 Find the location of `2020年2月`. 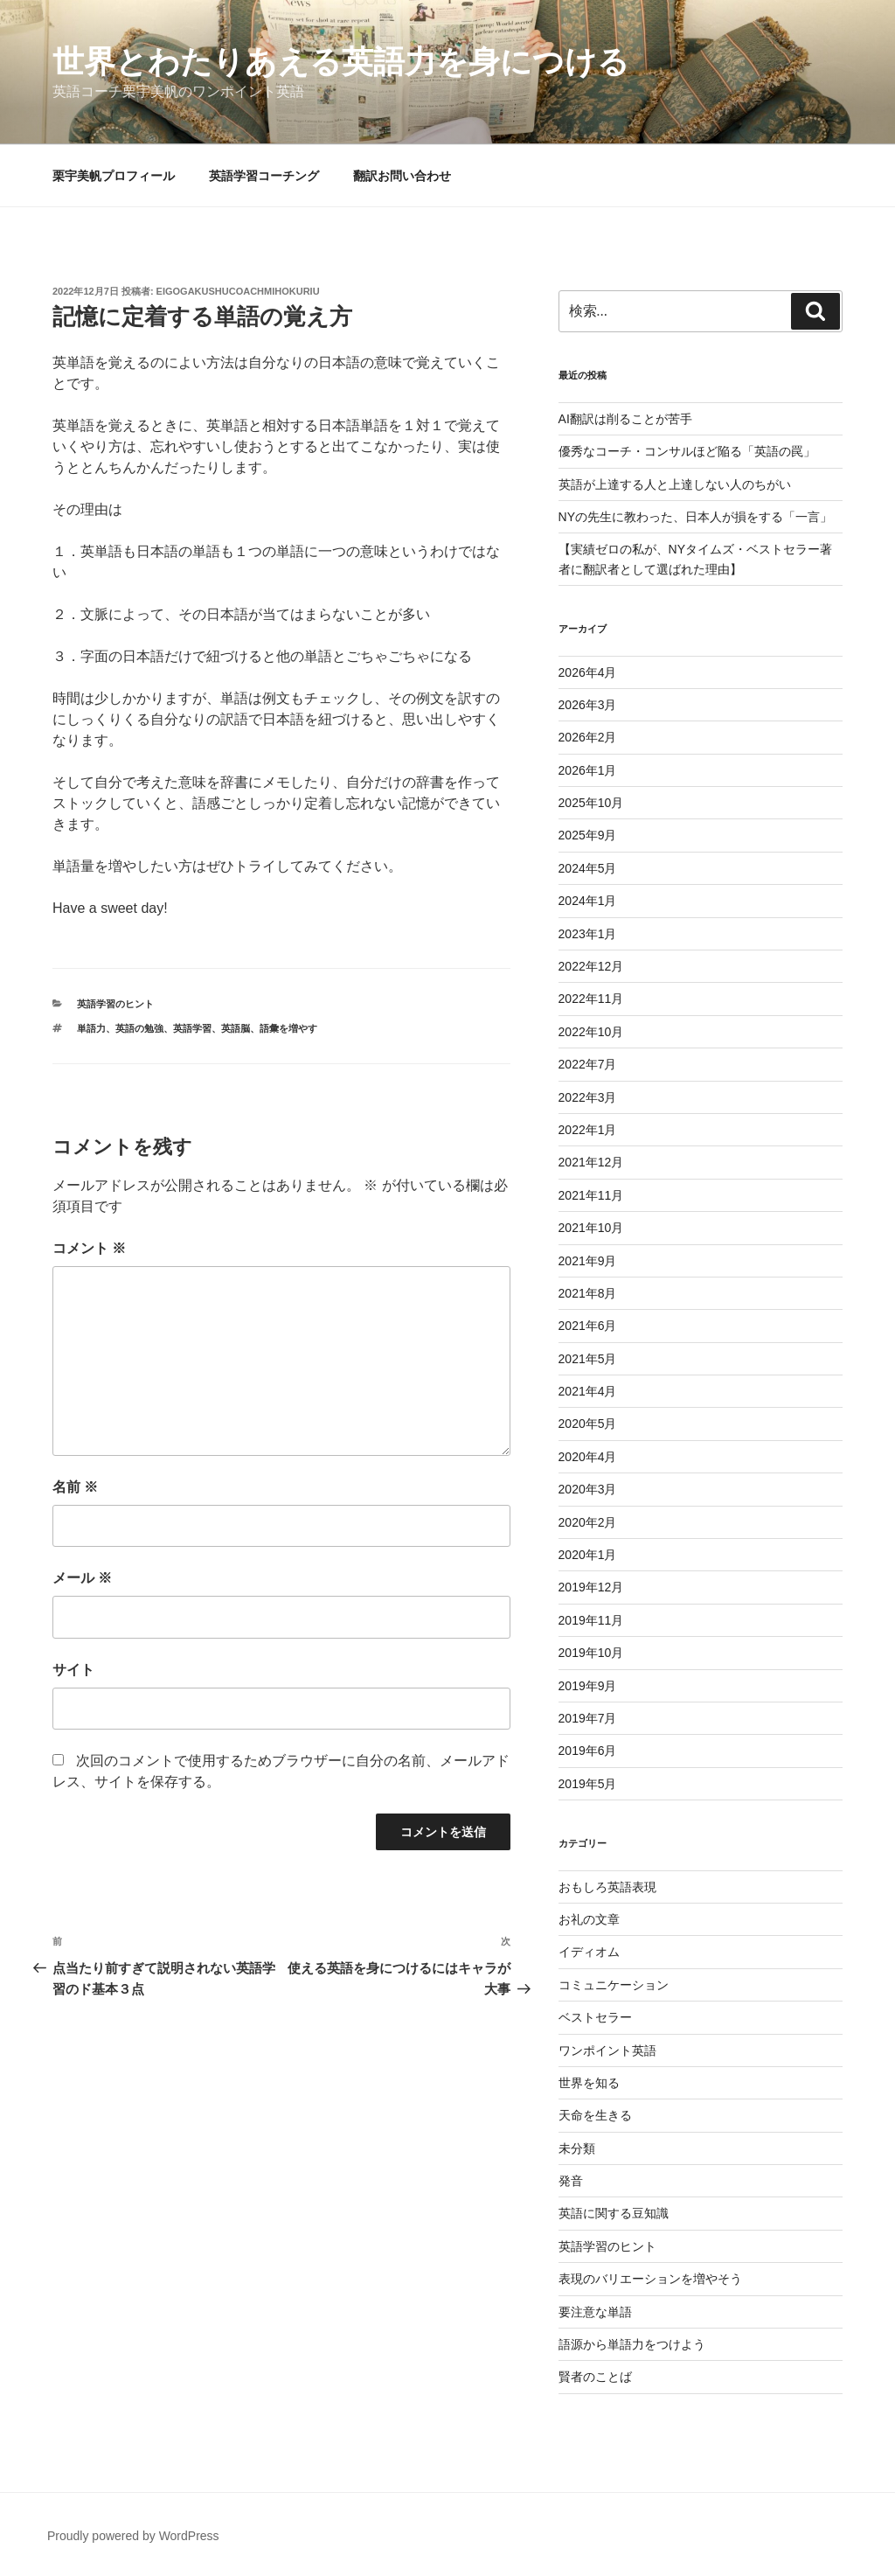

2020年2月 is located at coordinates (588, 1522).